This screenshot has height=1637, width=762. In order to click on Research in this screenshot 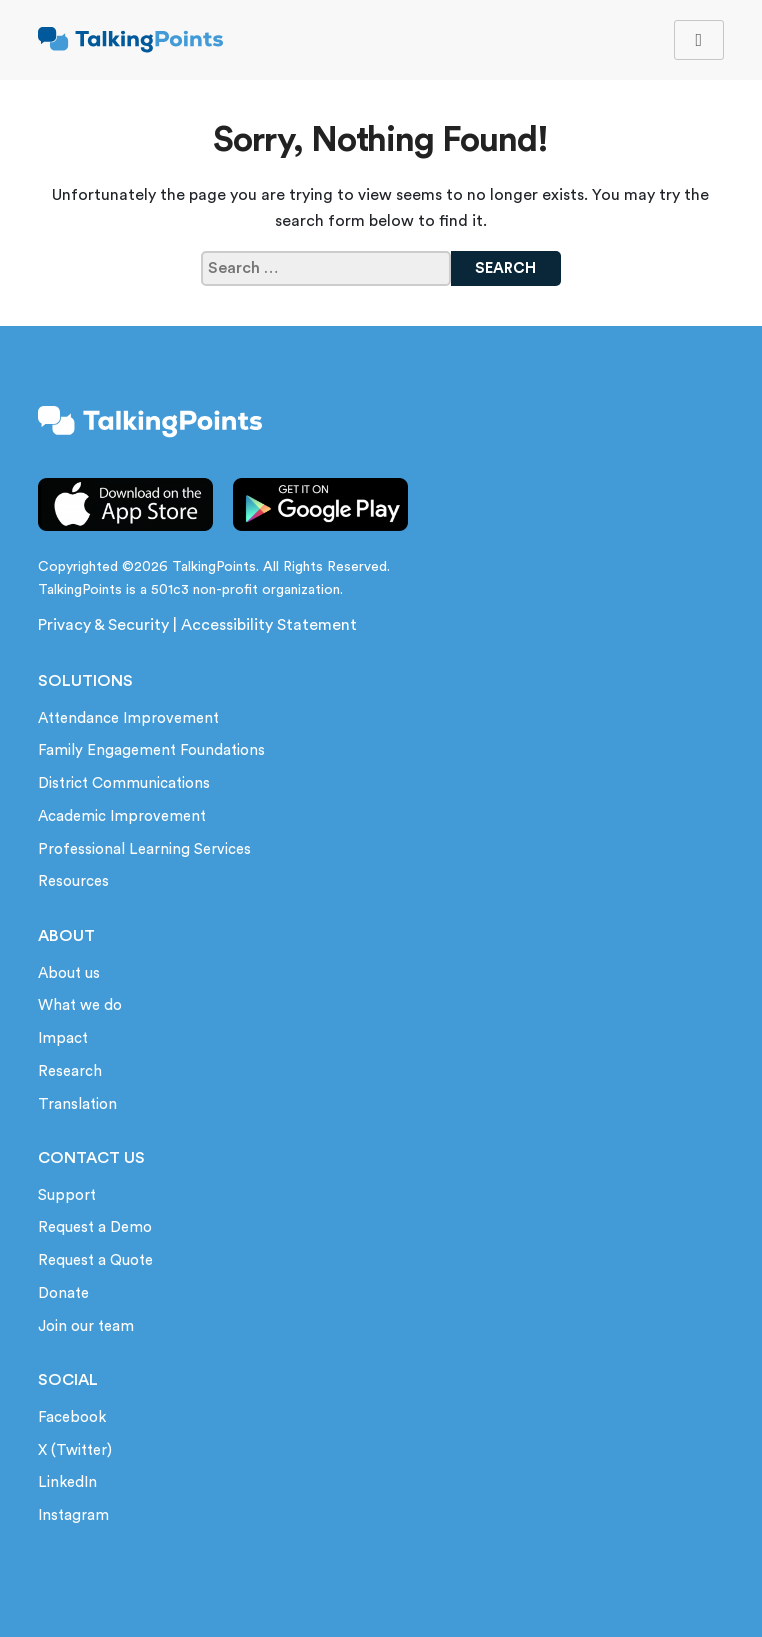, I will do `click(70, 1071)`.